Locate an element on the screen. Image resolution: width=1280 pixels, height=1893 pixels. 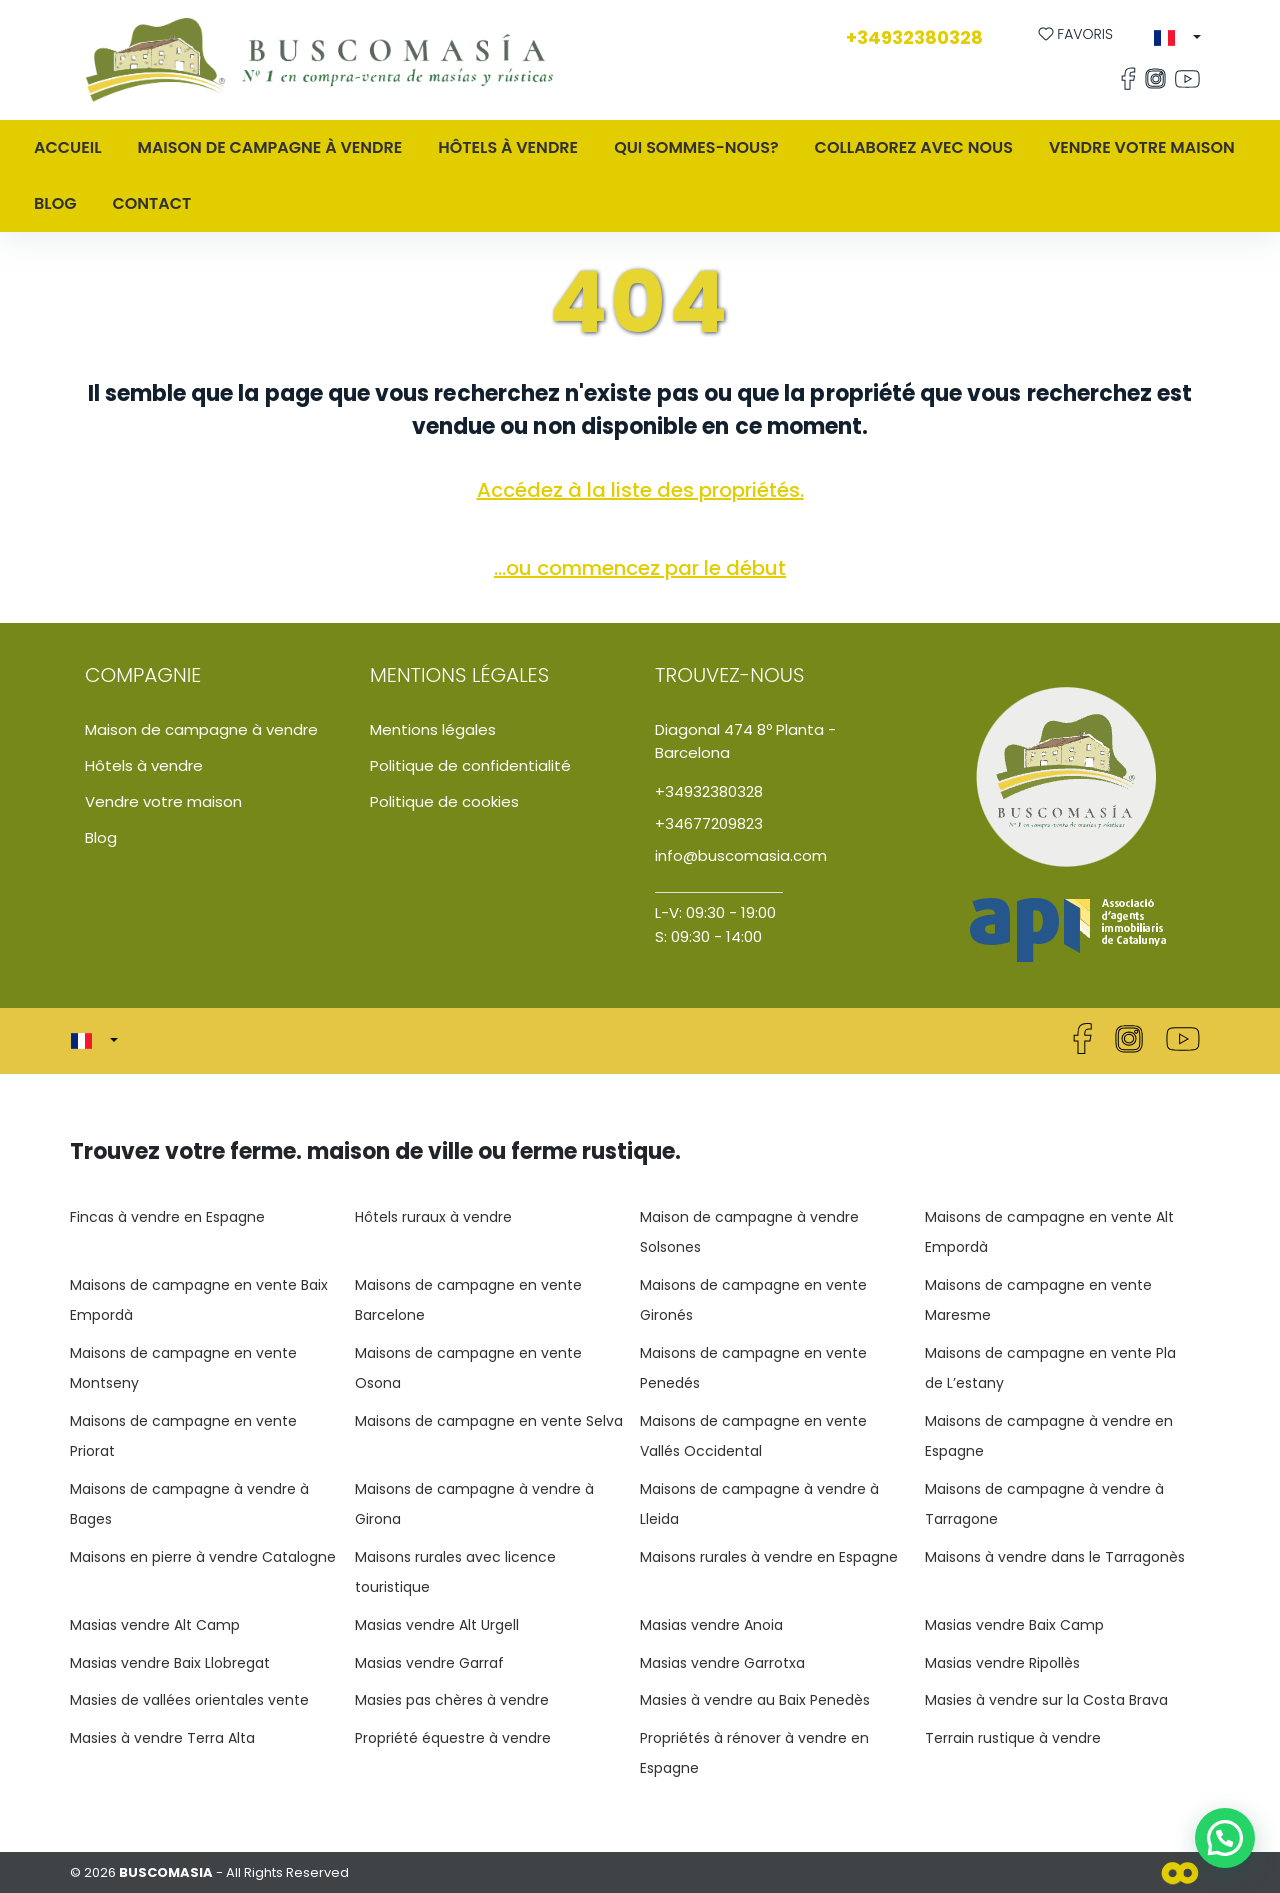
Fincas à vendre en Espagne is located at coordinates (167, 1217).